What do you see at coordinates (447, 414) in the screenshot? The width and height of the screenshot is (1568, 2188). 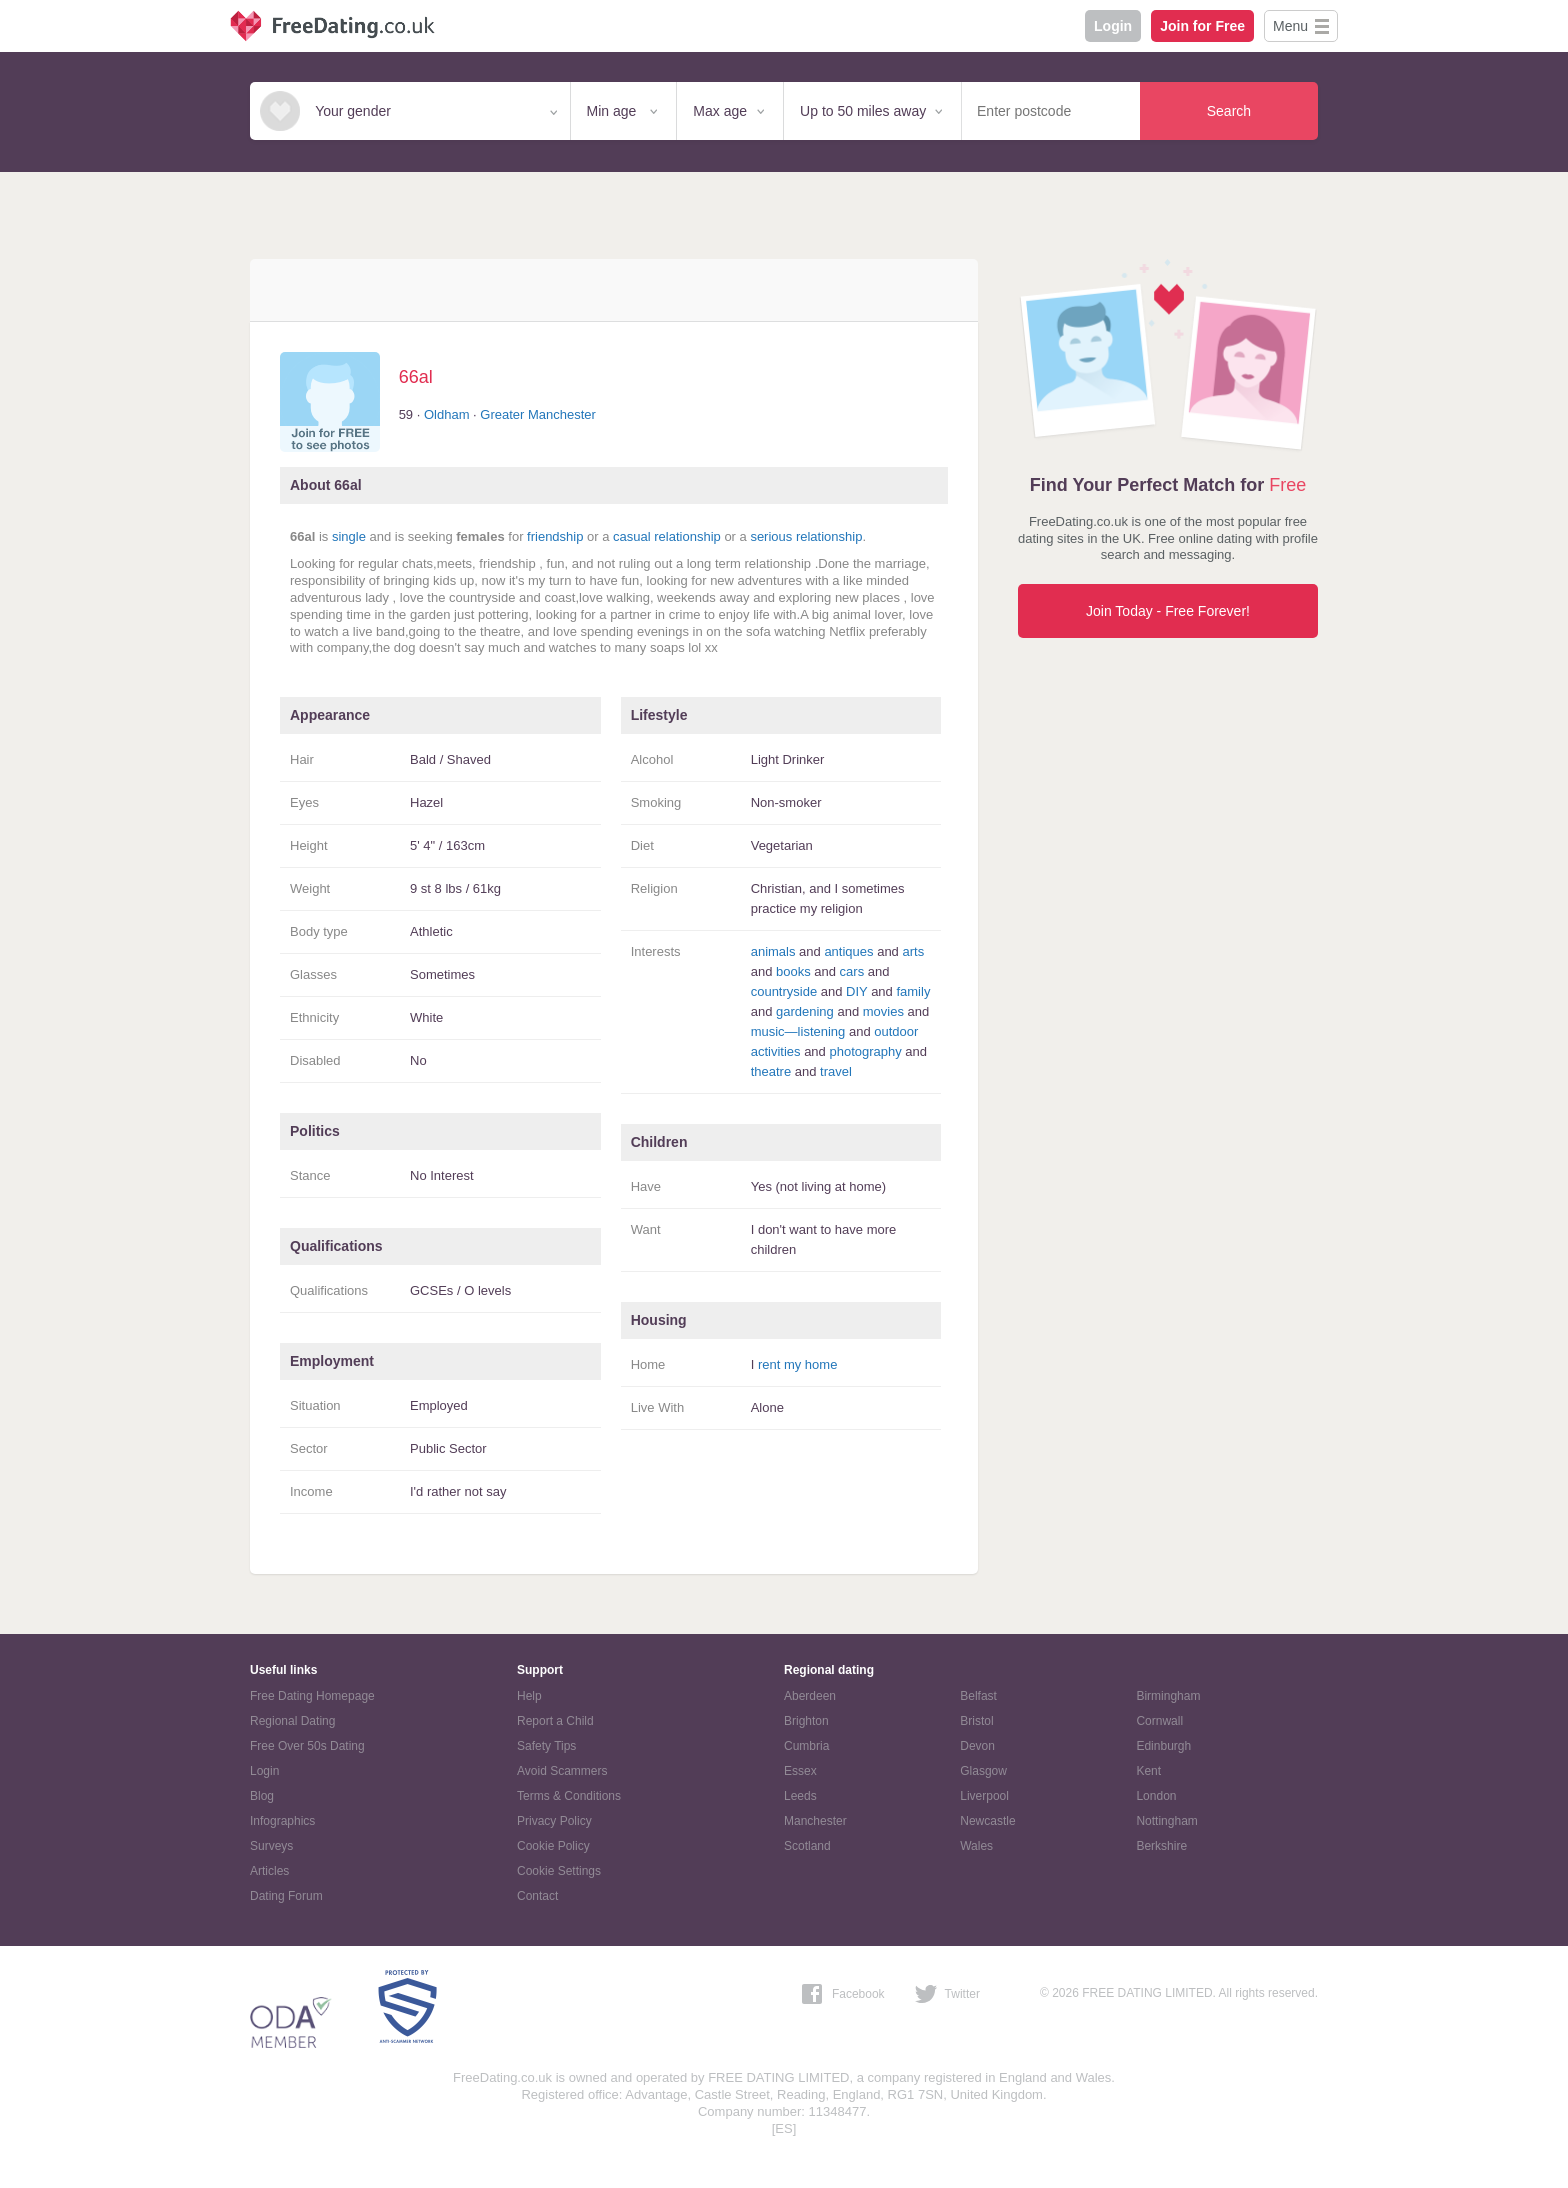 I see `Oldham` at bounding box center [447, 414].